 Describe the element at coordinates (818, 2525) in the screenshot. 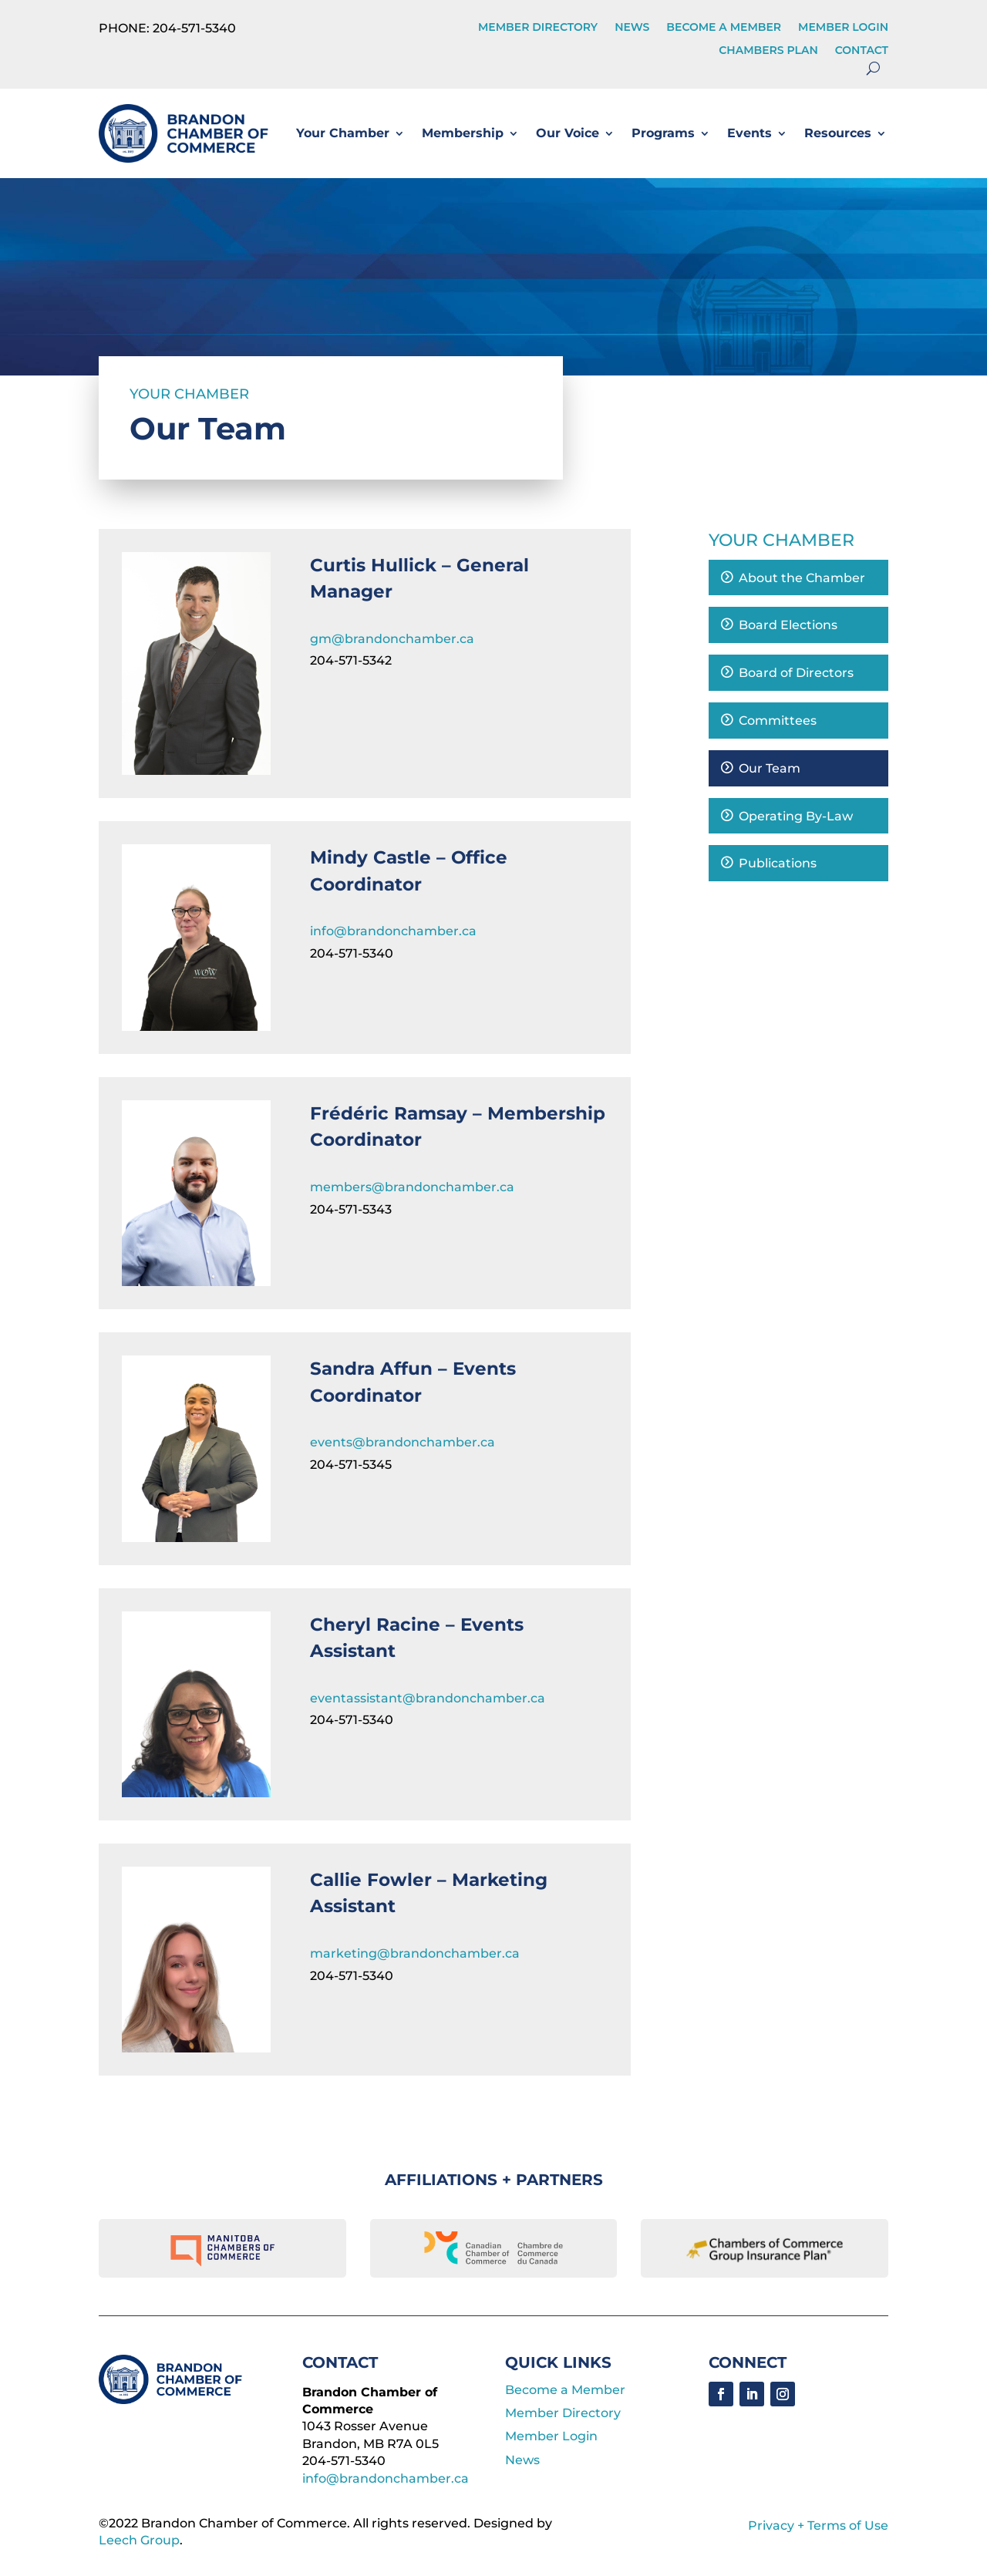

I see `Privacy + Terms of Use` at that location.